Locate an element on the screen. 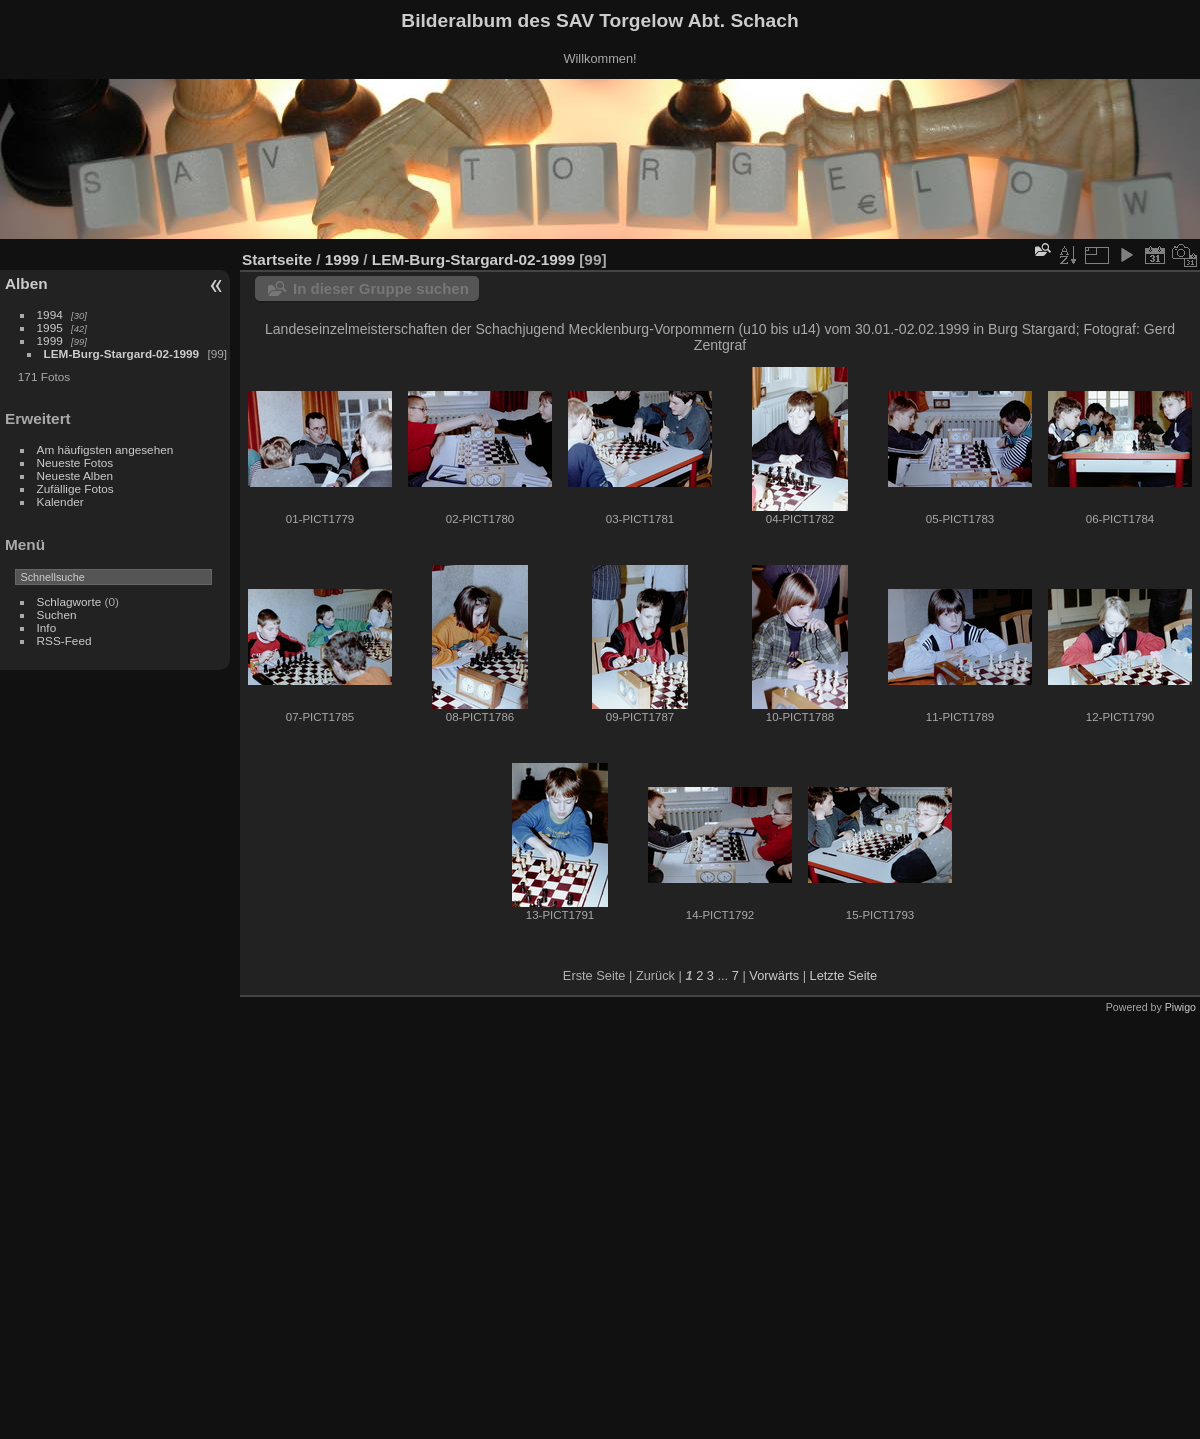  In dieser Gruppe suchen is located at coordinates (381, 288).